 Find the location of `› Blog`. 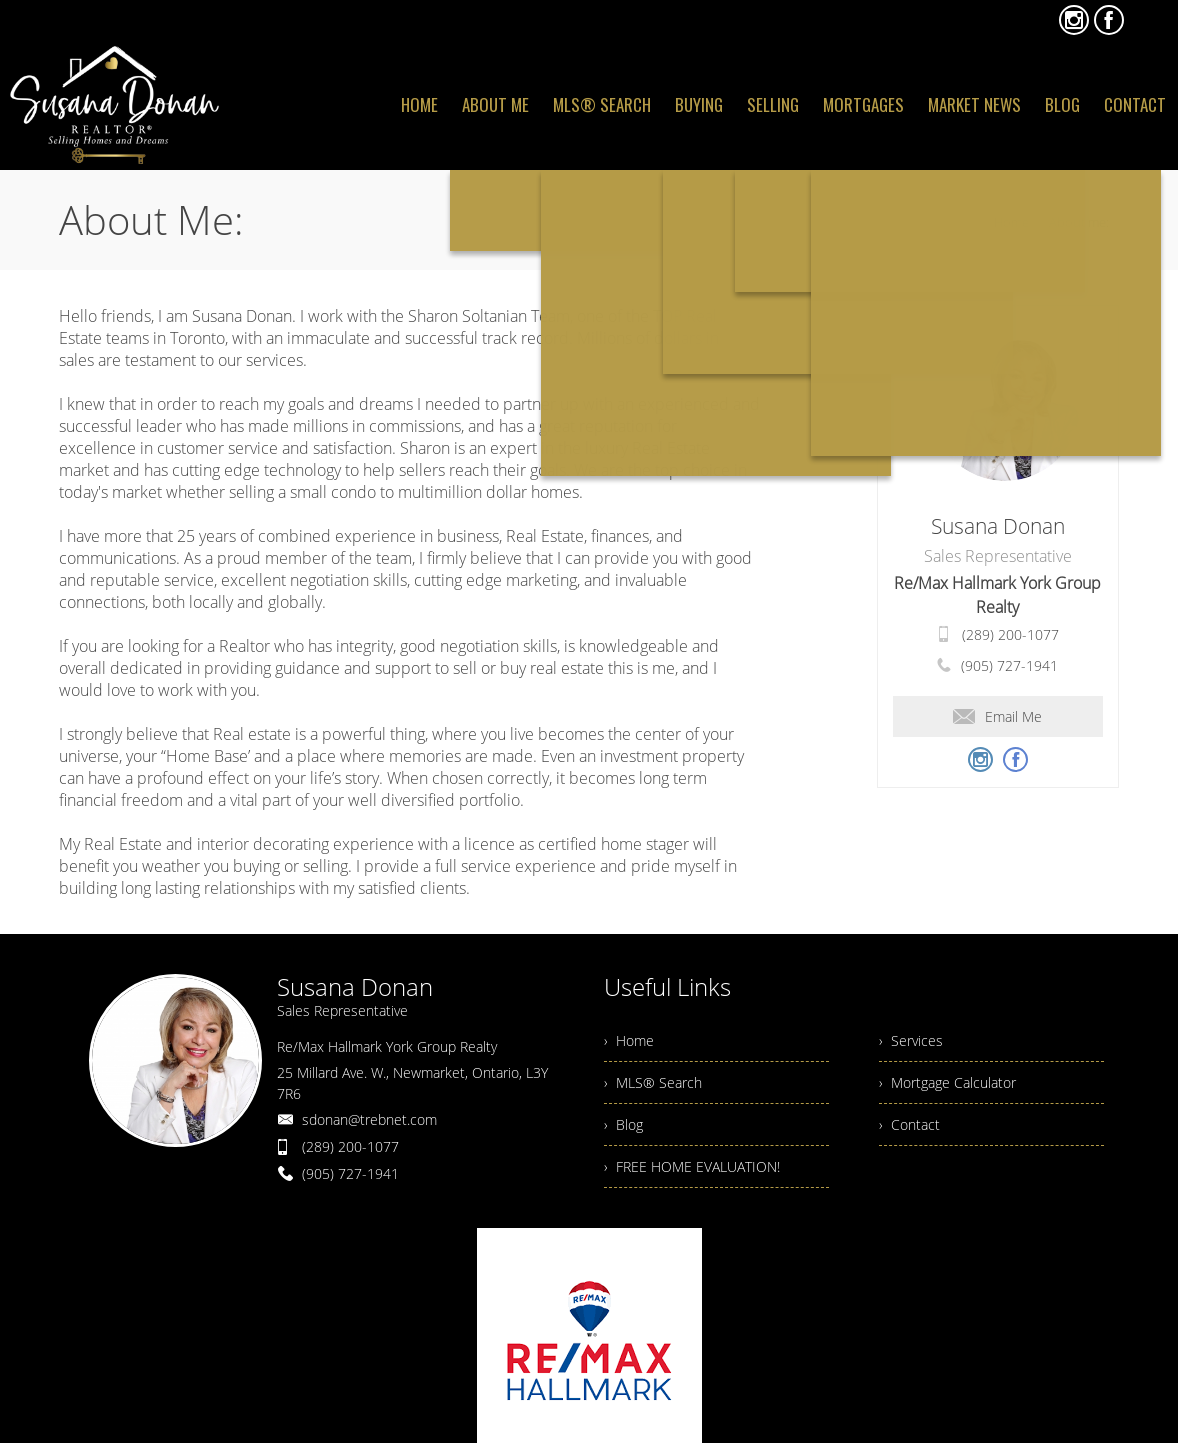

› Blog is located at coordinates (623, 1124).